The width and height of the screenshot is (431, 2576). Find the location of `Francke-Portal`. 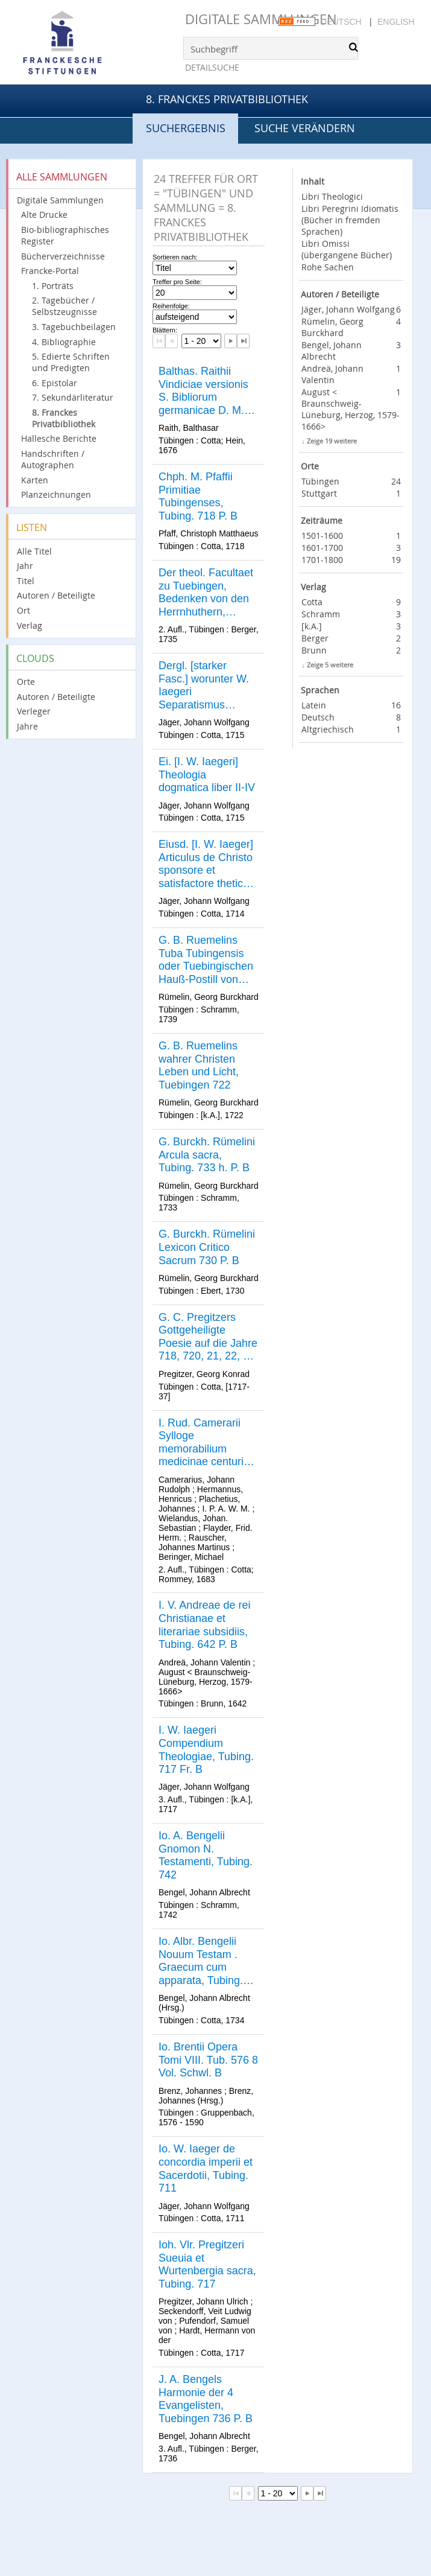

Francke-Portal is located at coordinates (50, 270).